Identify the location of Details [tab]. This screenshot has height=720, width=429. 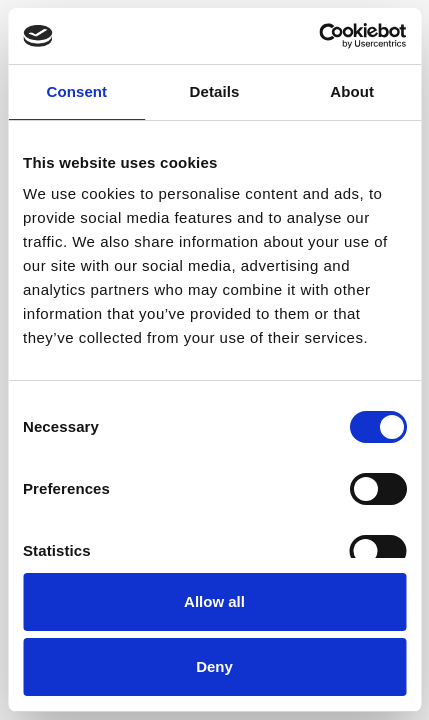
(215, 91).